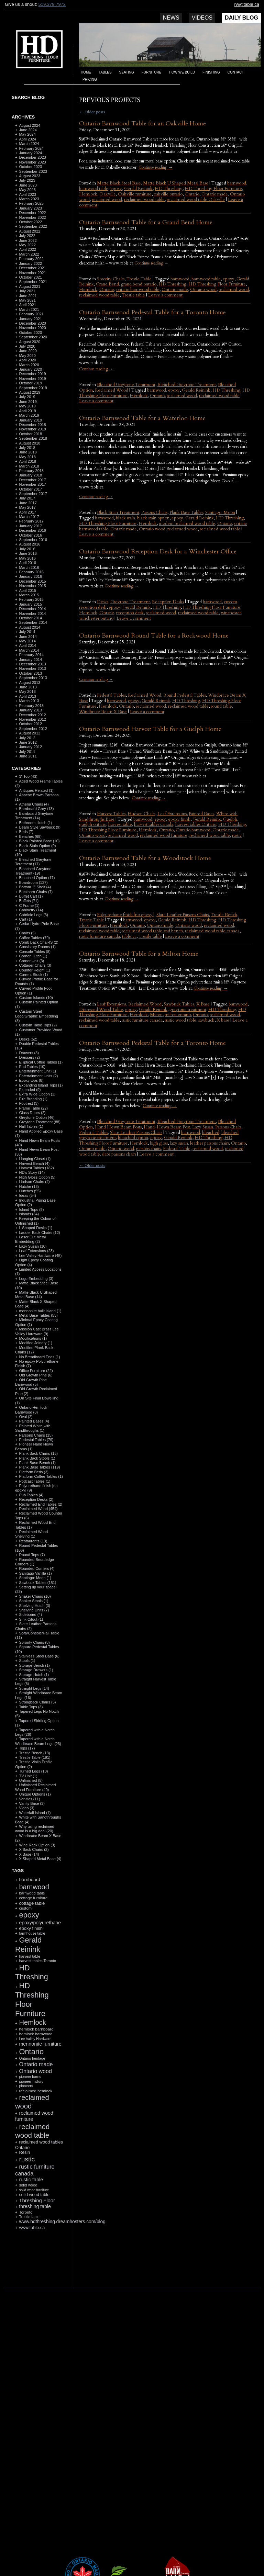 This screenshot has height=2576, width=264. I want to click on May 2016, so click(27, 558).